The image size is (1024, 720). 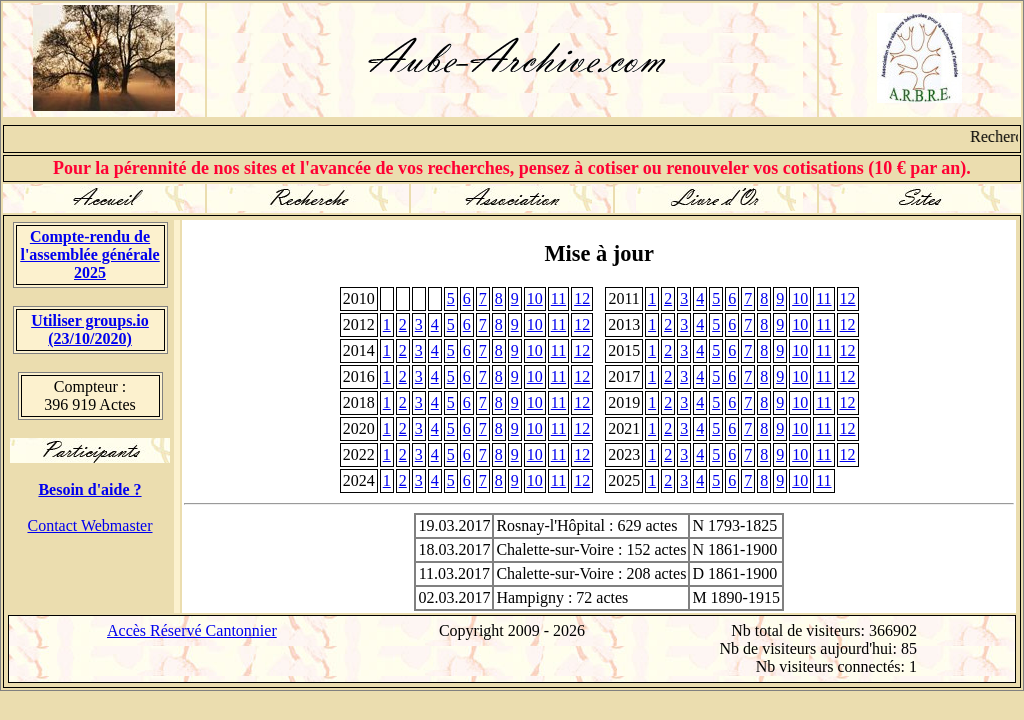 What do you see at coordinates (89, 489) in the screenshot?
I see `Besoin d'aide ?` at bounding box center [89, 489].